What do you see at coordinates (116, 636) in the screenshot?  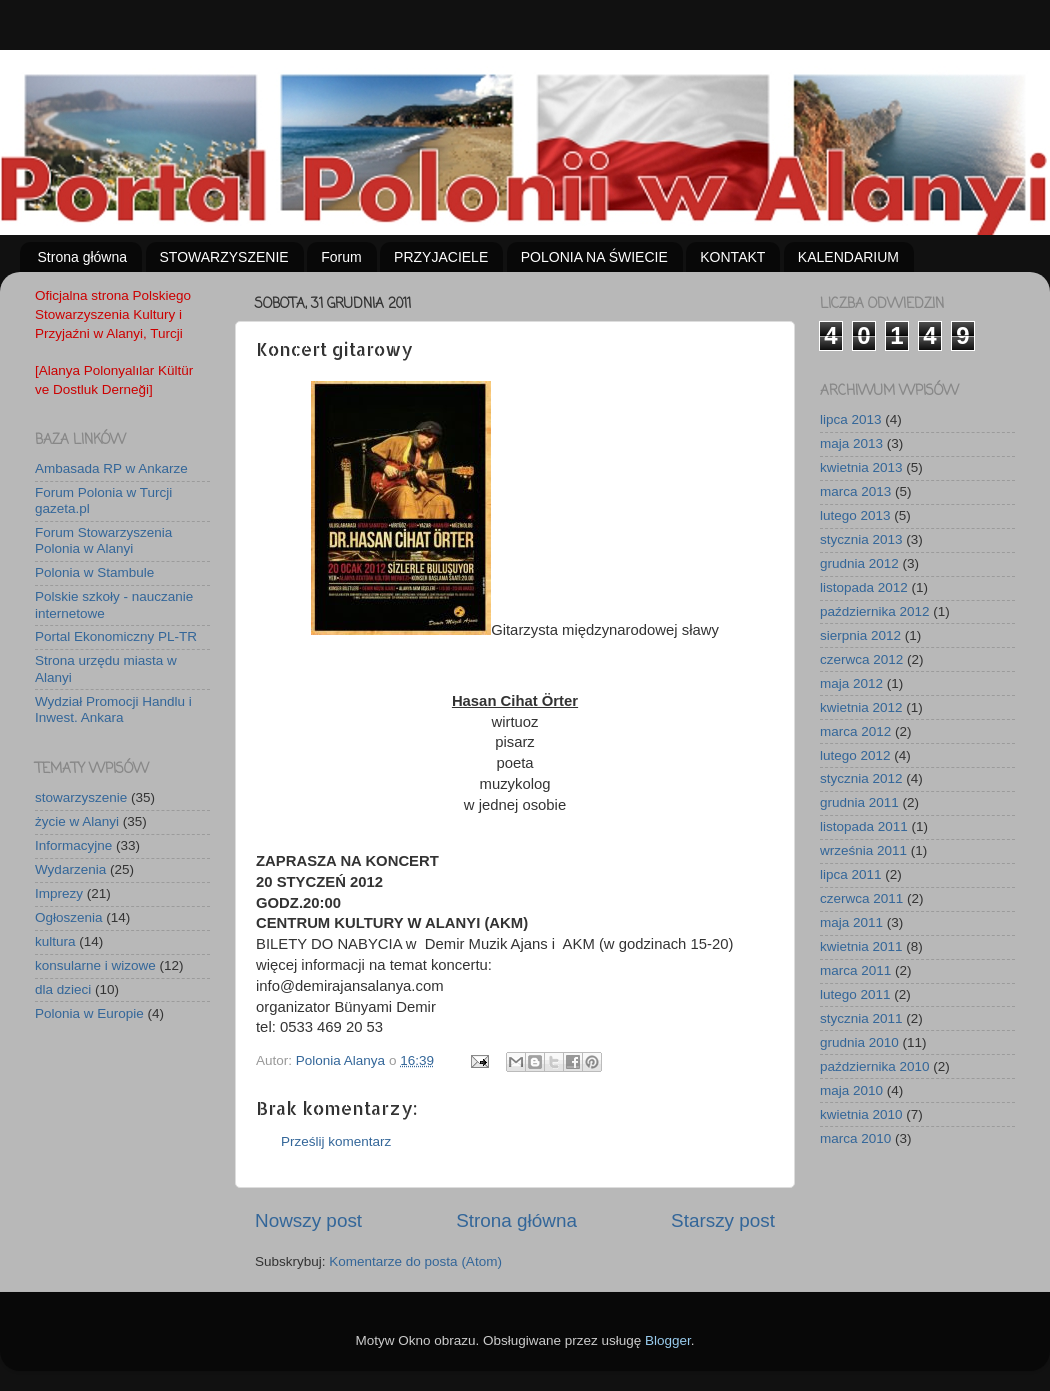 I see `Portal Ekonomiczny PL-TR` at bounding box center [116, 636].